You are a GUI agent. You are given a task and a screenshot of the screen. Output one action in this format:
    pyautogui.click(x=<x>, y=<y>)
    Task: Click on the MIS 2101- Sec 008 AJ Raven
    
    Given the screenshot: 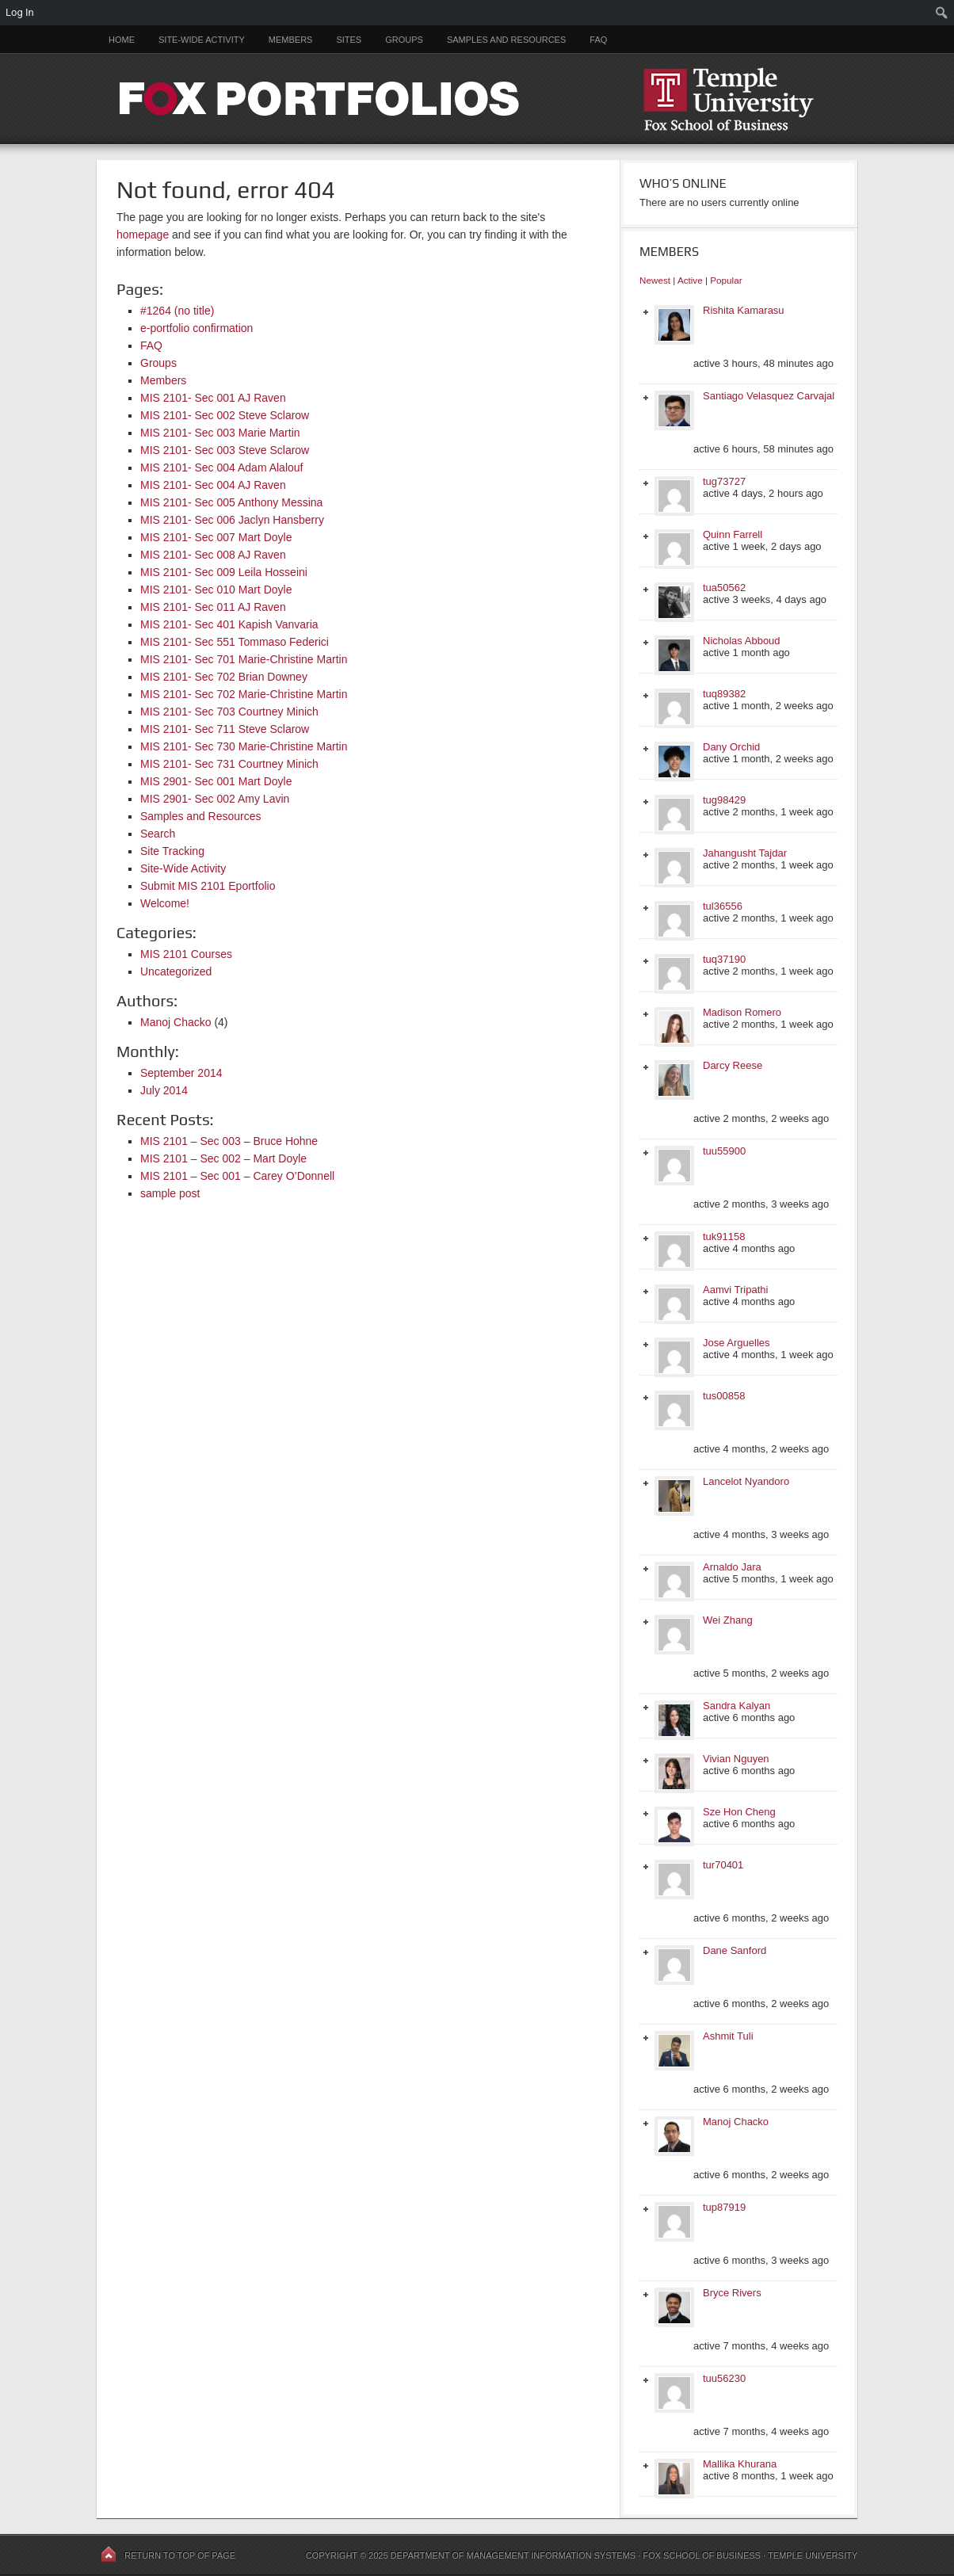 What is the action you would take?
    pyautogui.click(x=213, y=554)
    